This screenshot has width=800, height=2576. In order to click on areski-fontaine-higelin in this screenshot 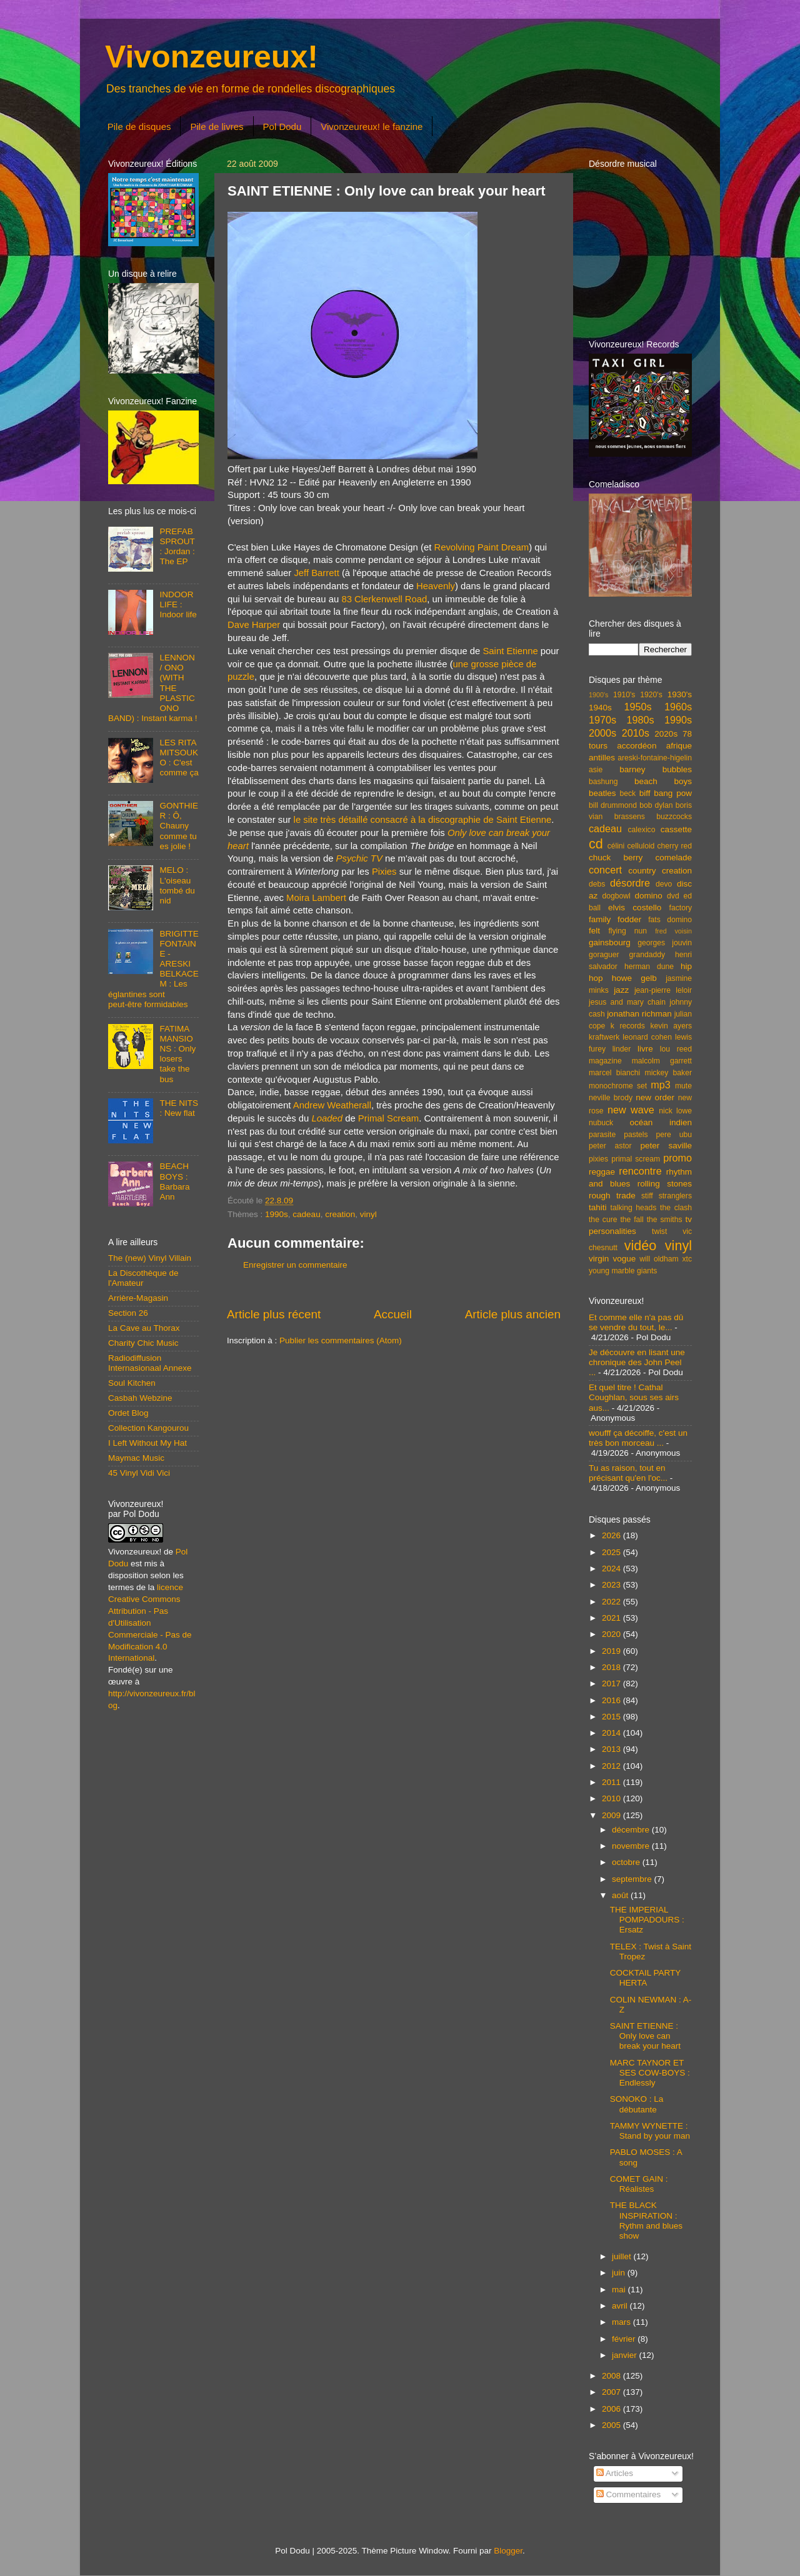, I will do `click(655, 757)`.